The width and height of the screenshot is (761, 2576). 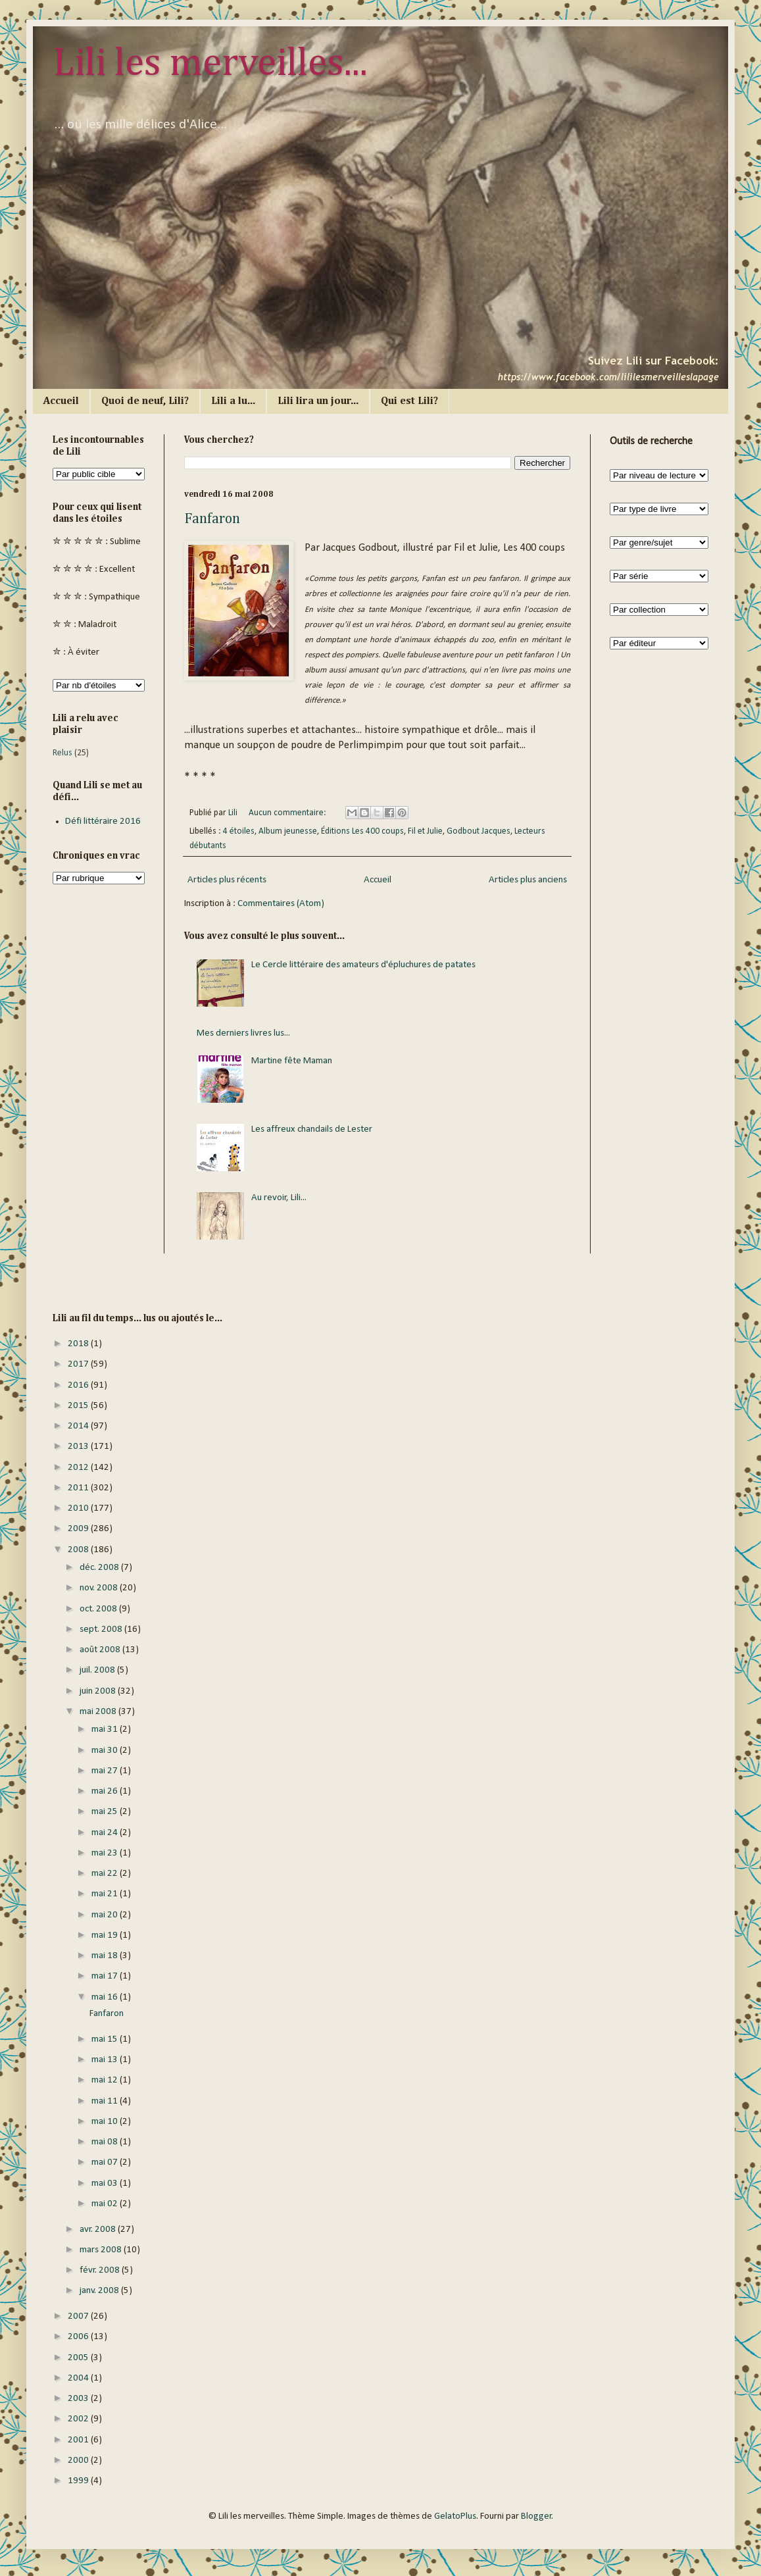 What do you see at coordinates (243, 1033) in the screenshot?
I see `Mes derniers livres lus...` at bounding box center [243, 1033].